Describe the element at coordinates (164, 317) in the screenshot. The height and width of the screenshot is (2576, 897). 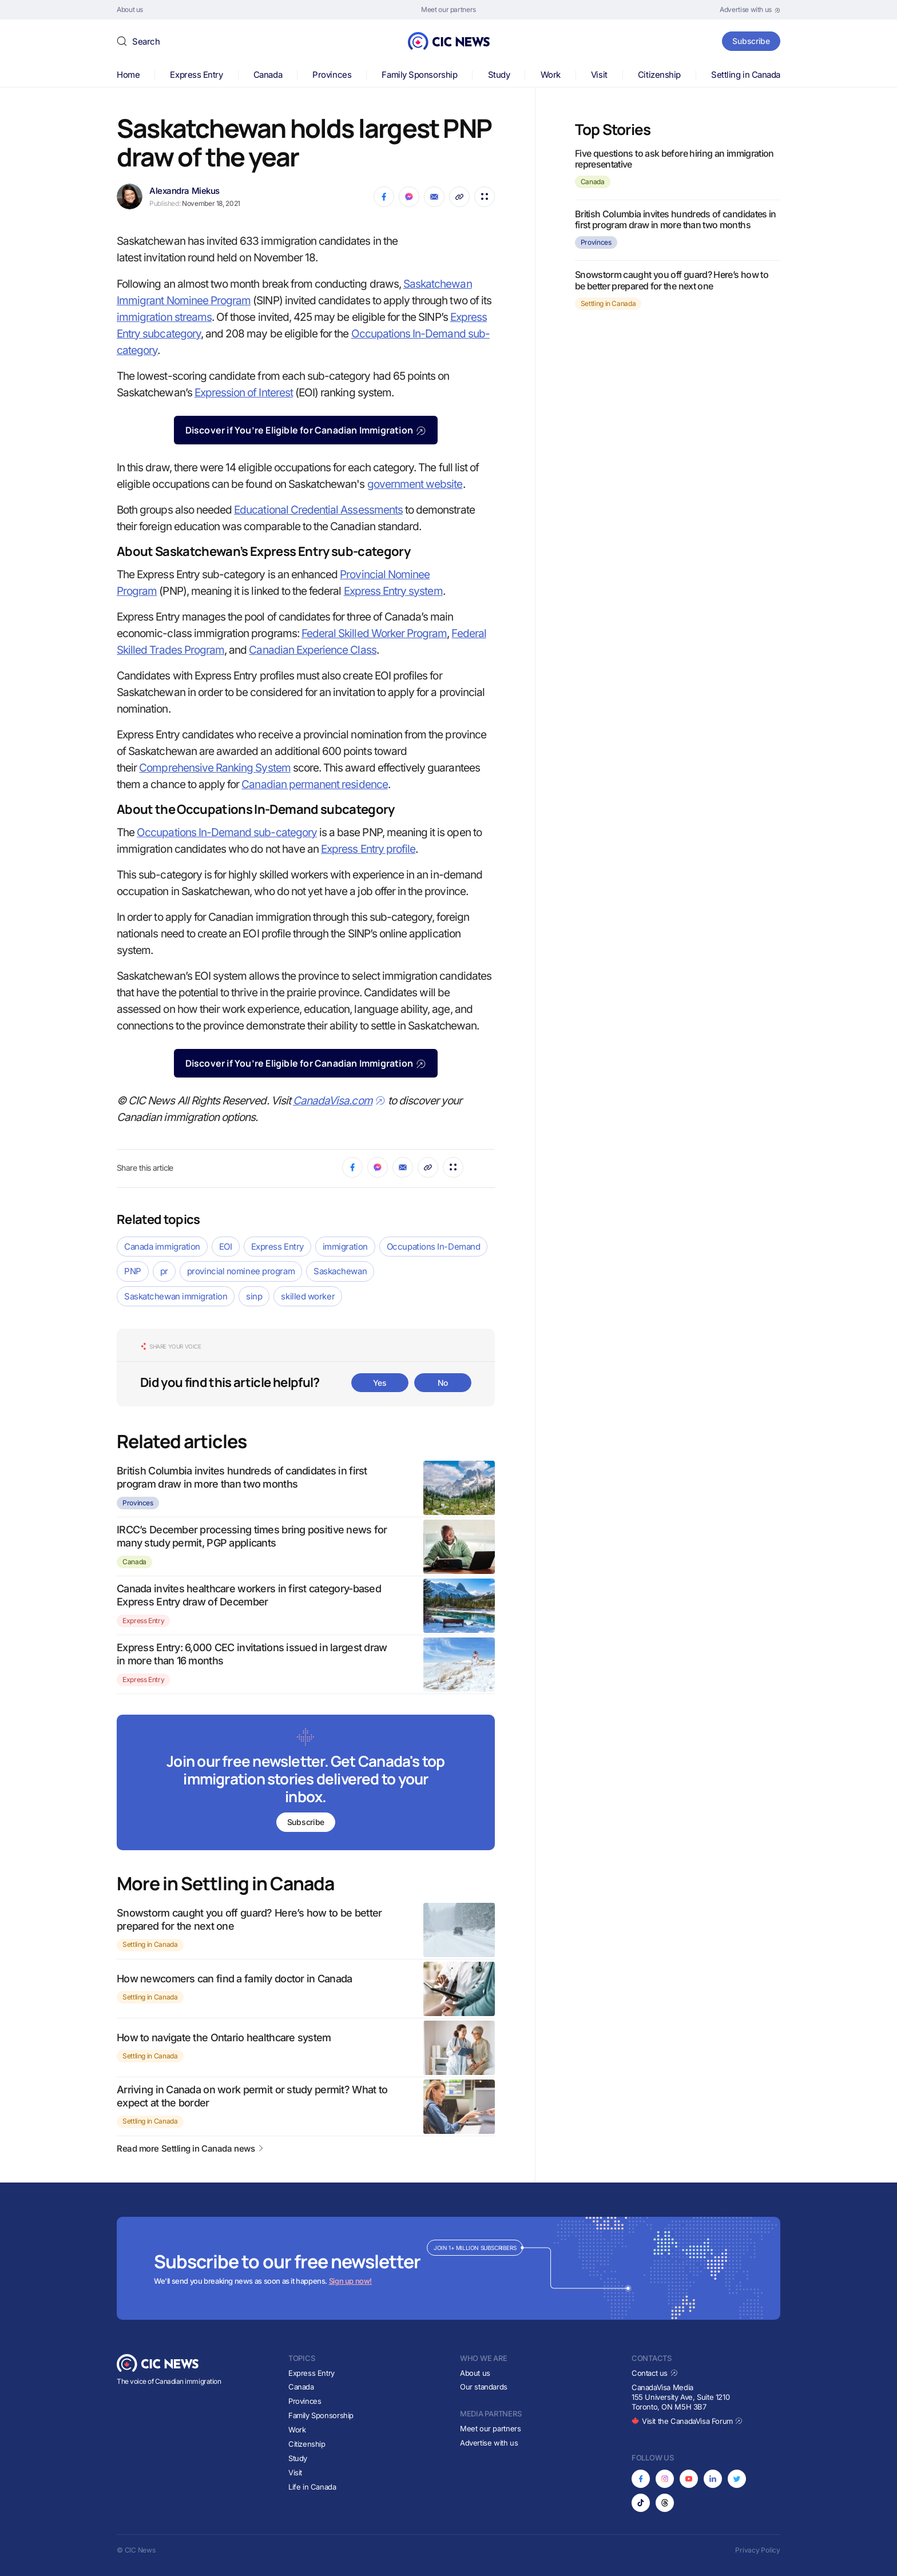
I see `immigration streams` at that location.